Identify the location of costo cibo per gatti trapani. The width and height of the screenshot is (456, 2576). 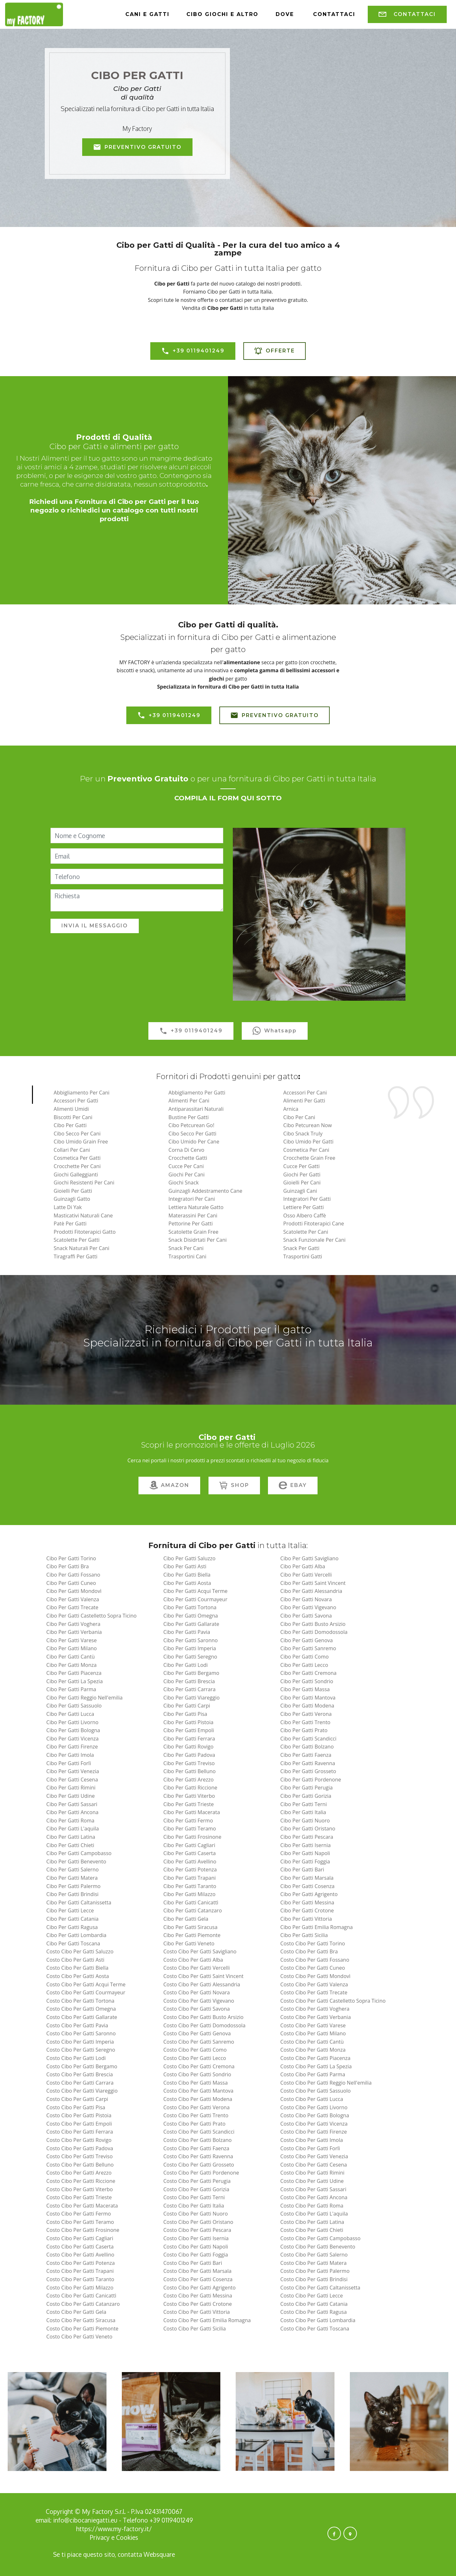
(80, 2270).